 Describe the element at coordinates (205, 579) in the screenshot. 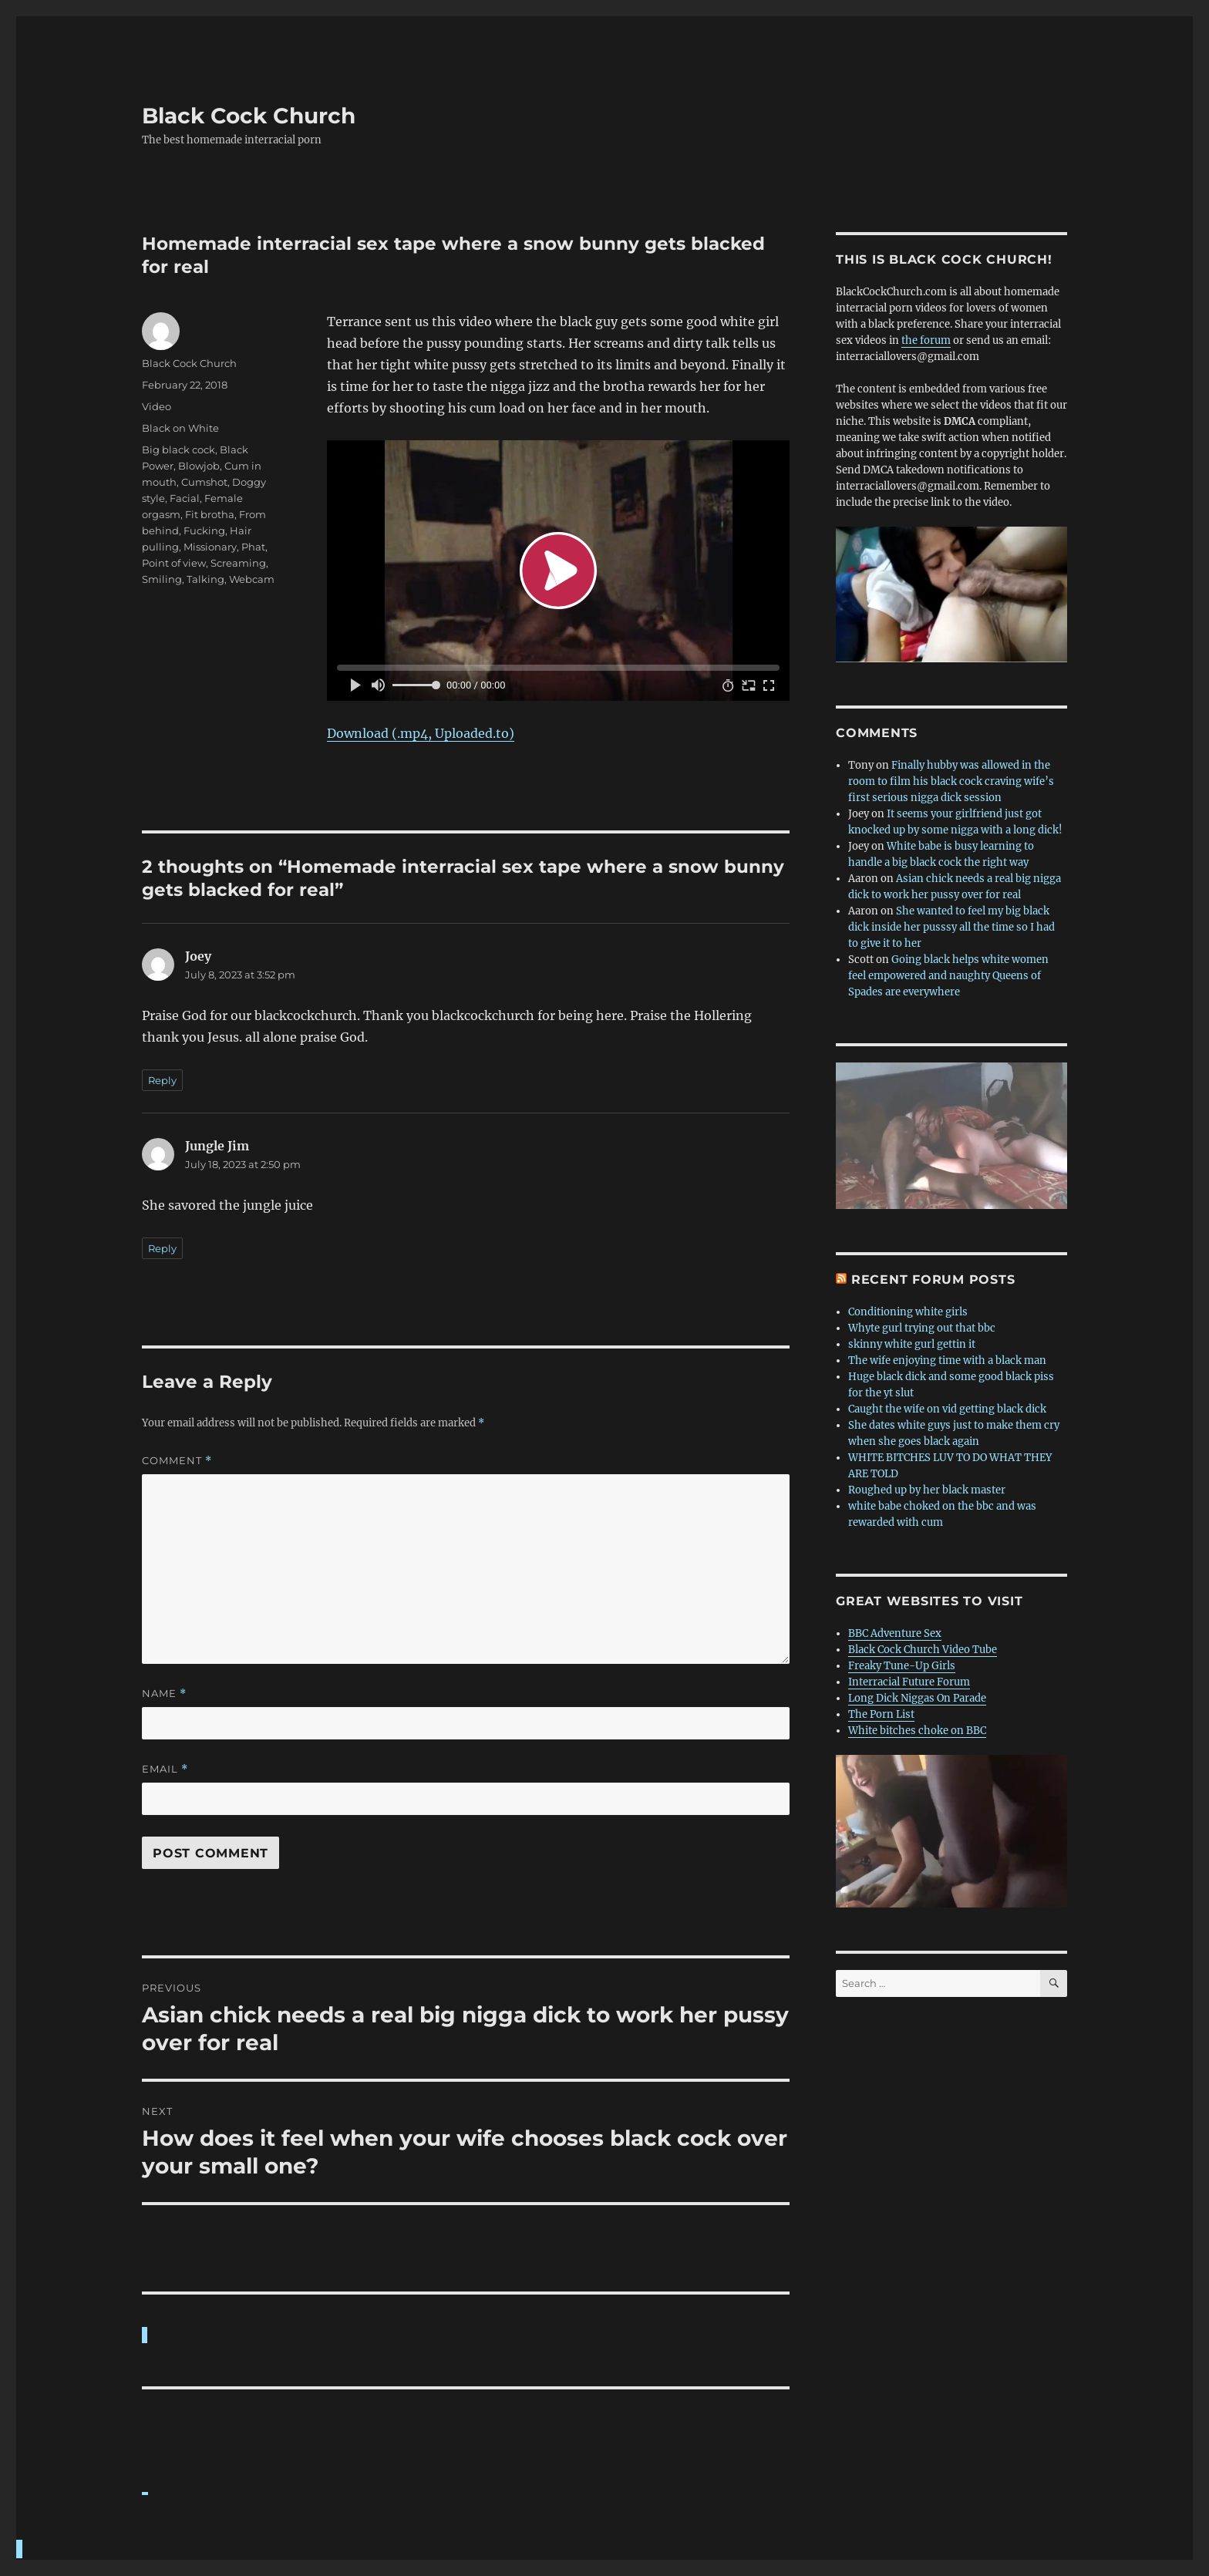

I see `Talking` at that location.